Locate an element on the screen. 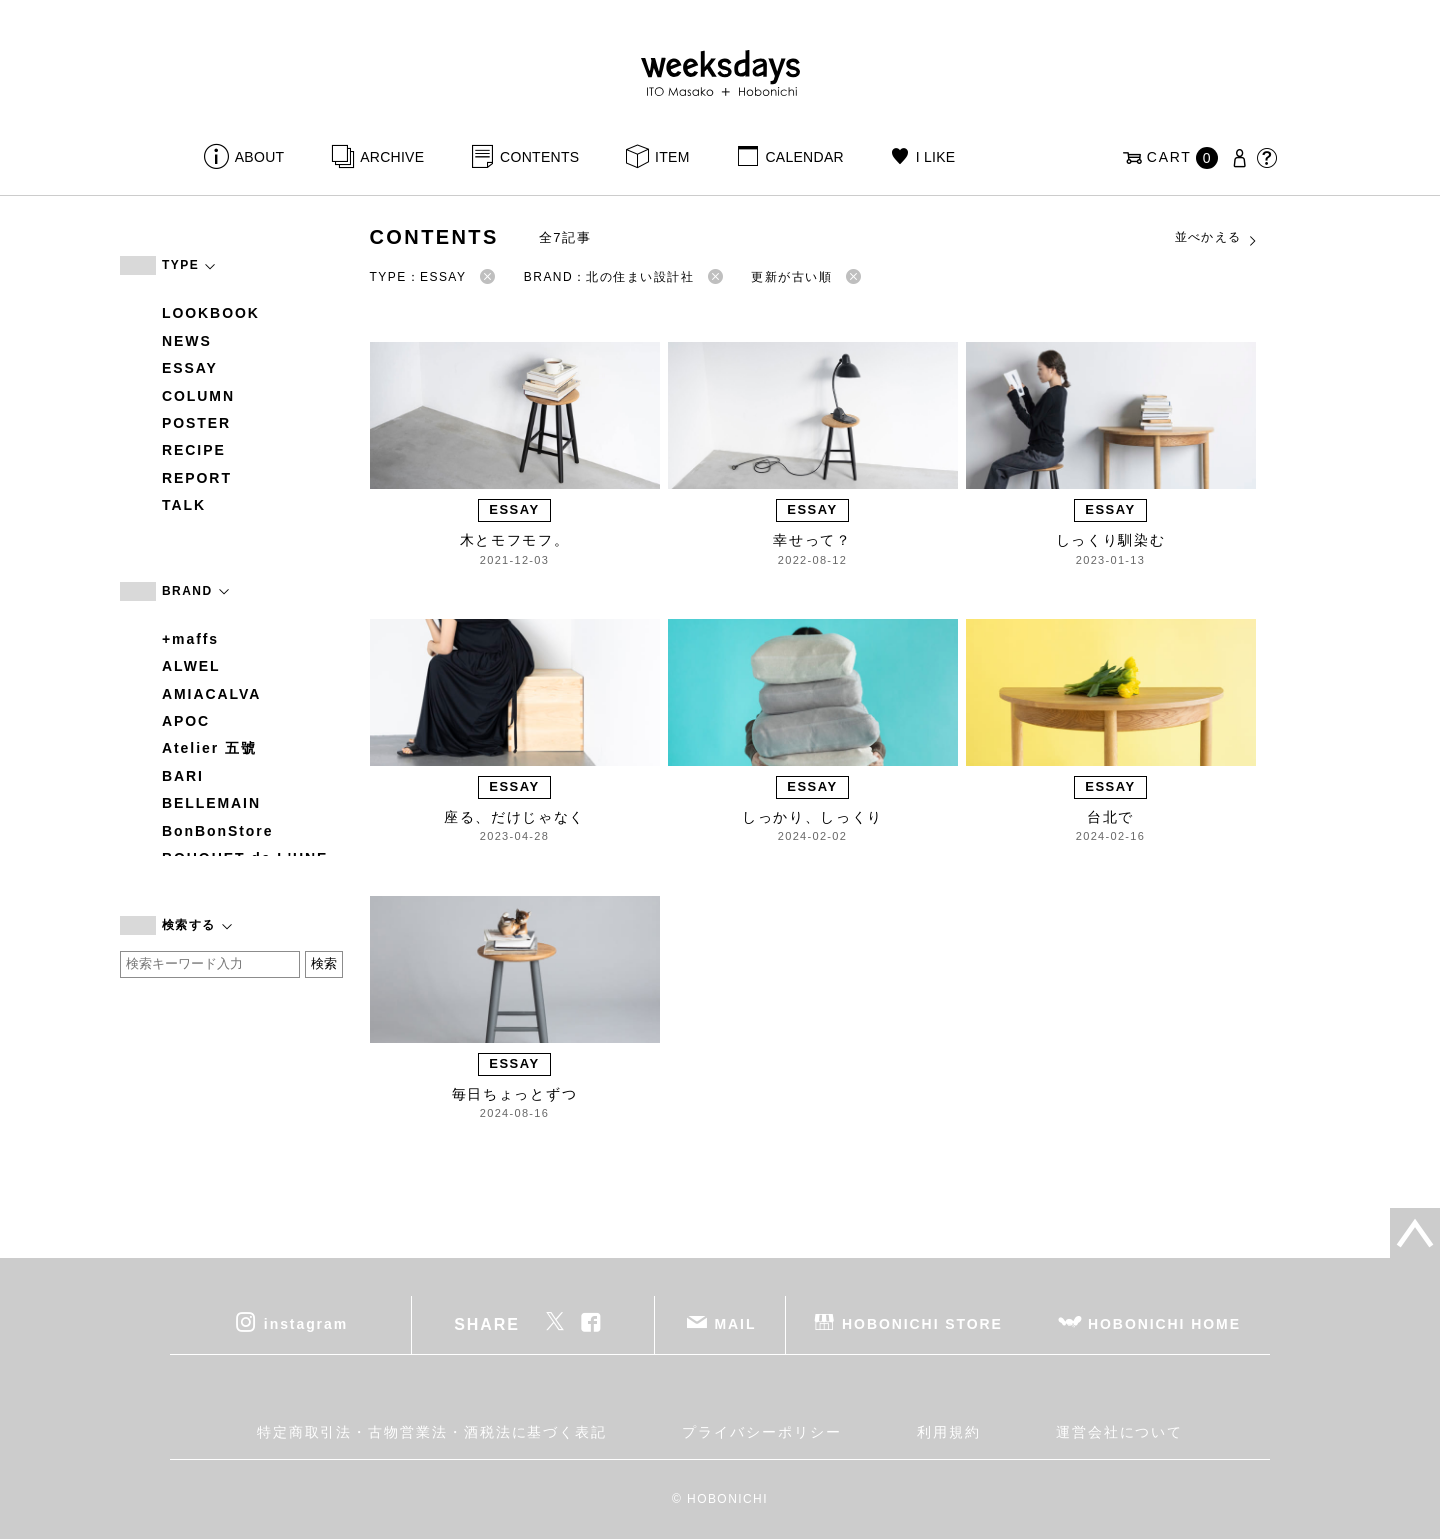 This screenshot has width=1440, height=1539. HOBONICHI STORE is located at coordinates (922, 1324).